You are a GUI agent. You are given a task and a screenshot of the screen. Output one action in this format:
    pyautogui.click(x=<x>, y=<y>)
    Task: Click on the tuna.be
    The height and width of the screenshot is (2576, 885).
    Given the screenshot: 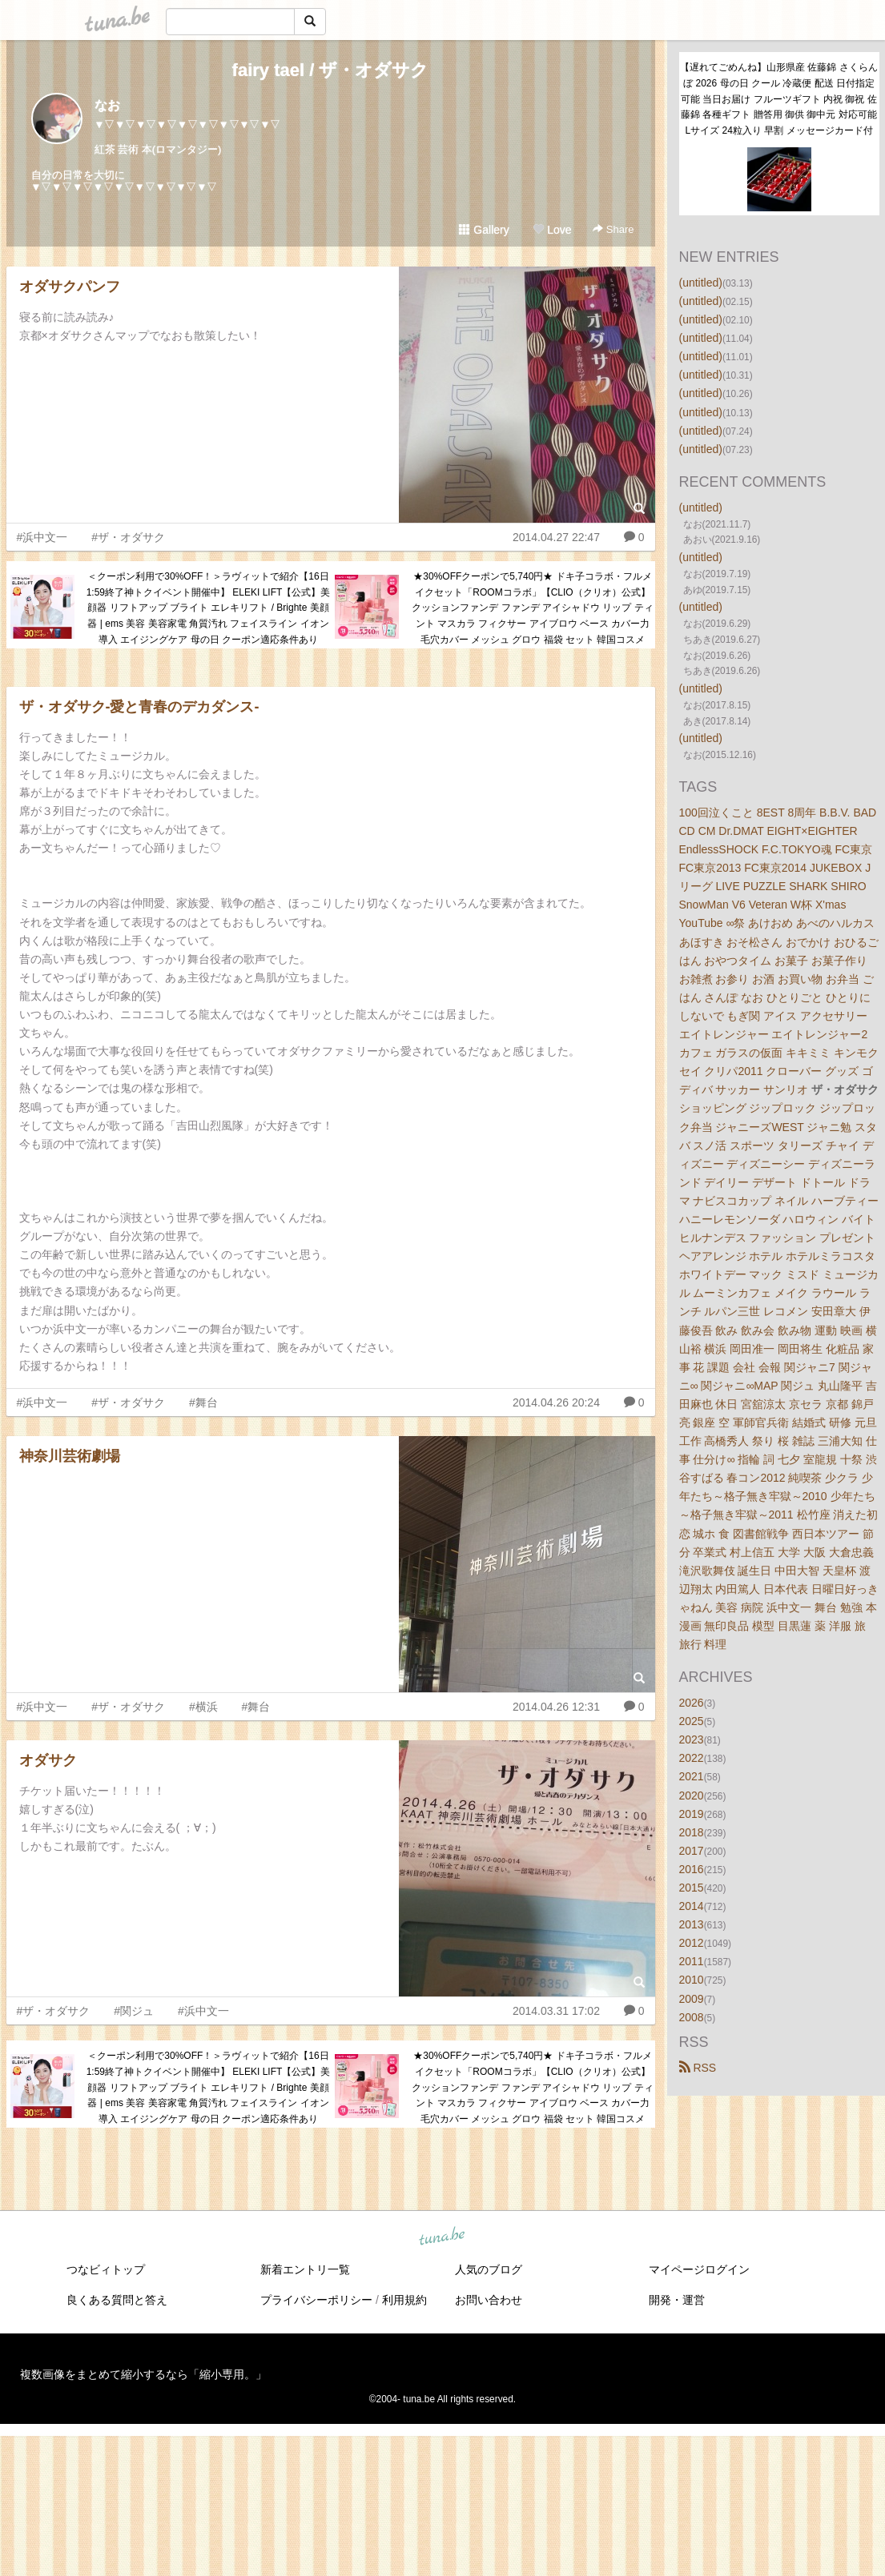 What is the action you would take?
    pyautogui.click(x=442, y=2237)
    